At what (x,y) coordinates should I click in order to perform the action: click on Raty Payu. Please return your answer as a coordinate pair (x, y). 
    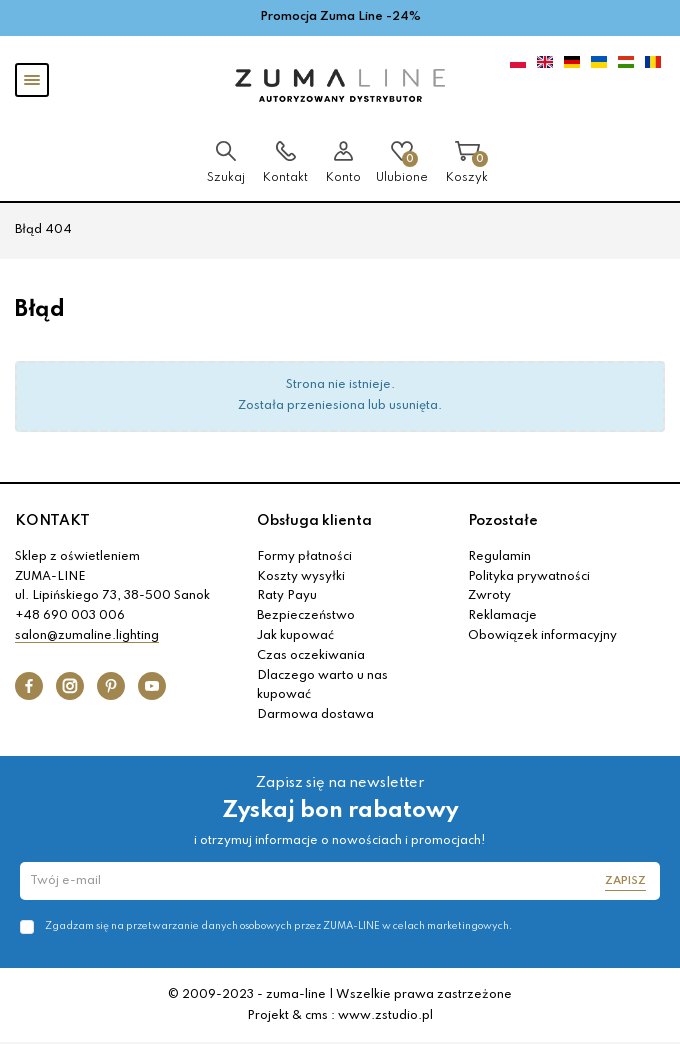
    Looking at the image, I should click on (287, 596).